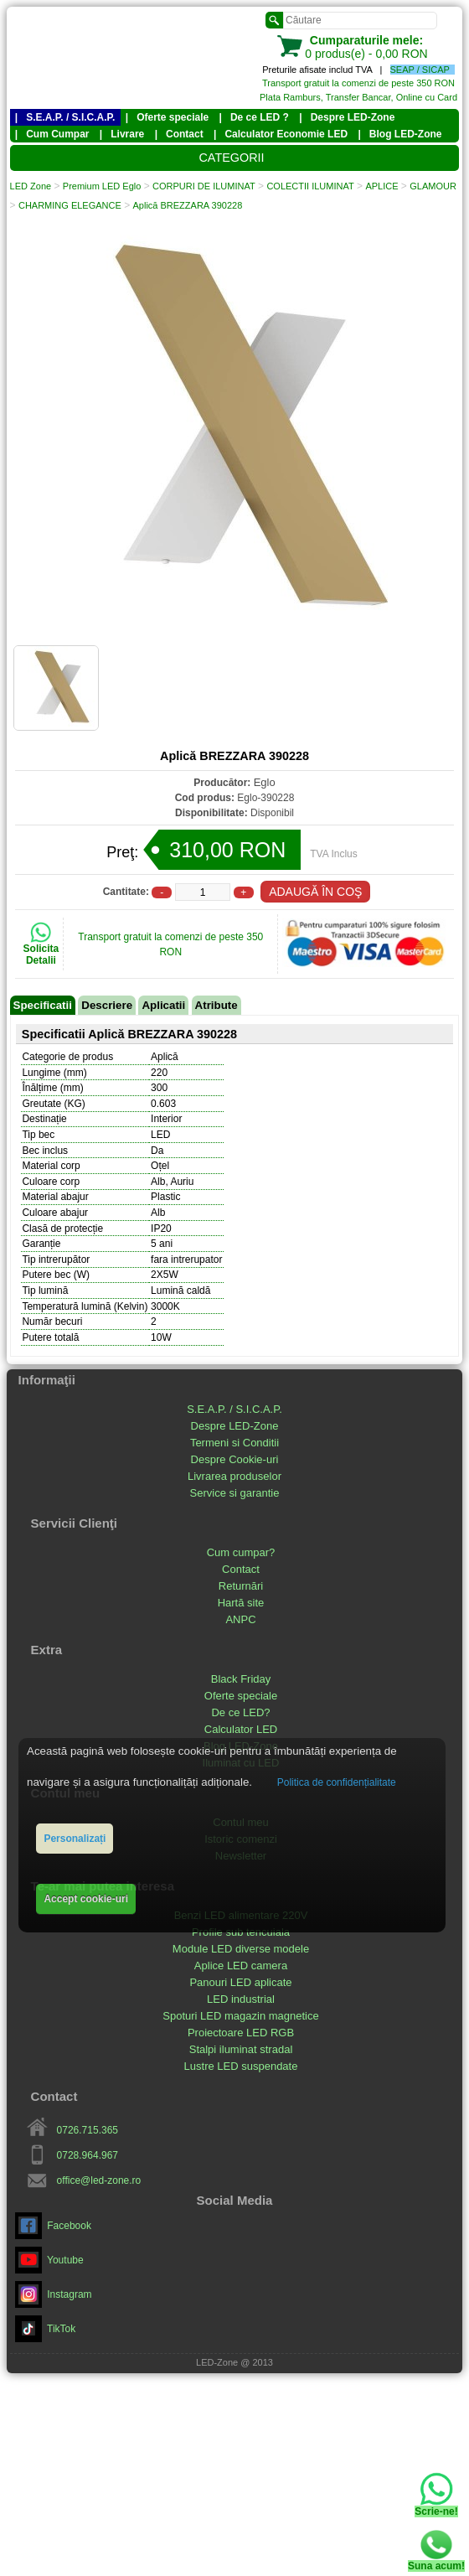 The width and height of the screenshot is (469, 2576). Describe the element at coordinates (240, 2016) in the screenshot. I see `Spoturi LED magazin magnetice` at that location.